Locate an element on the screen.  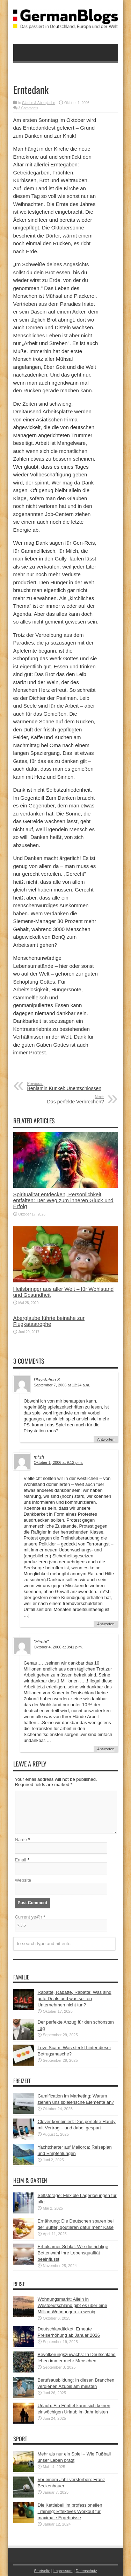
Die Kettlebell im professionellen Training: Effektives Workout für maximale Ergebnisse is located at coordinates (70, 2511).